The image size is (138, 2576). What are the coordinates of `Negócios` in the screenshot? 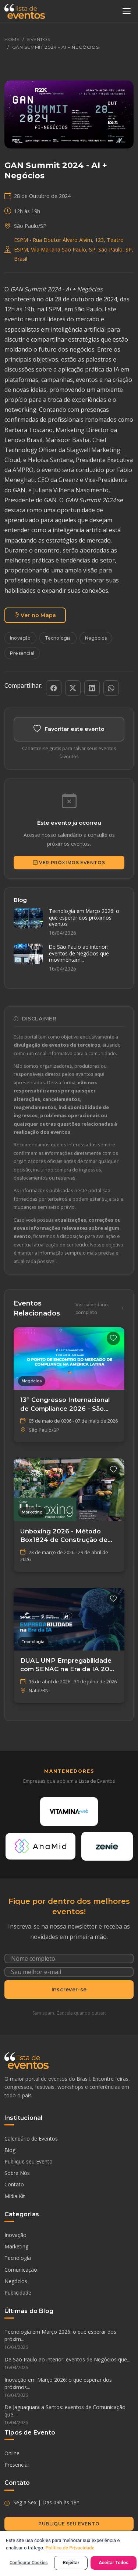 It's located at (96, 638).